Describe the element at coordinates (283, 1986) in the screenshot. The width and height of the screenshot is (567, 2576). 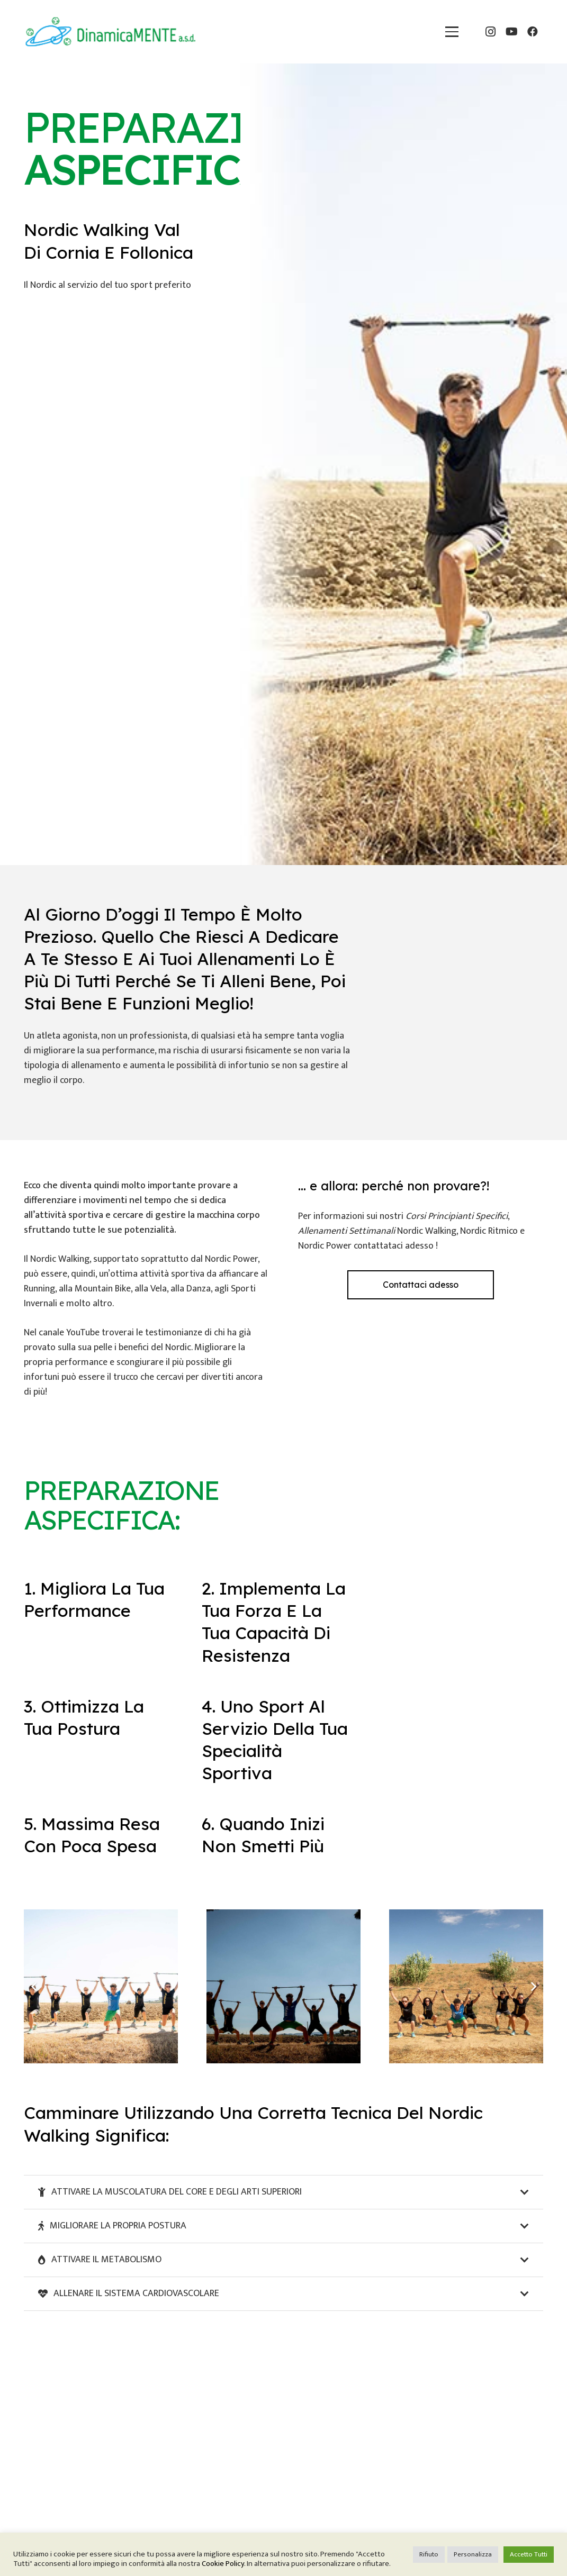
I see `[preparazione-aspecifica-nordic-walking-grosseto]` at that location.